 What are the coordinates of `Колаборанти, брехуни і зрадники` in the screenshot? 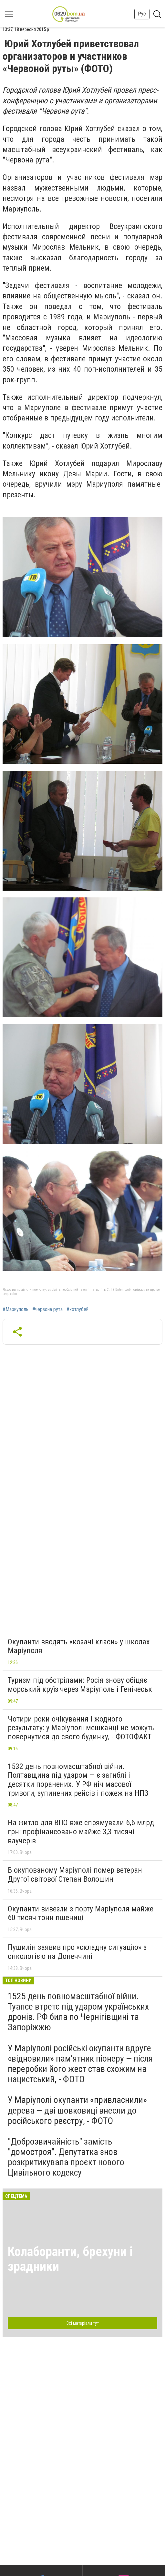 It's located at (70, 2259).